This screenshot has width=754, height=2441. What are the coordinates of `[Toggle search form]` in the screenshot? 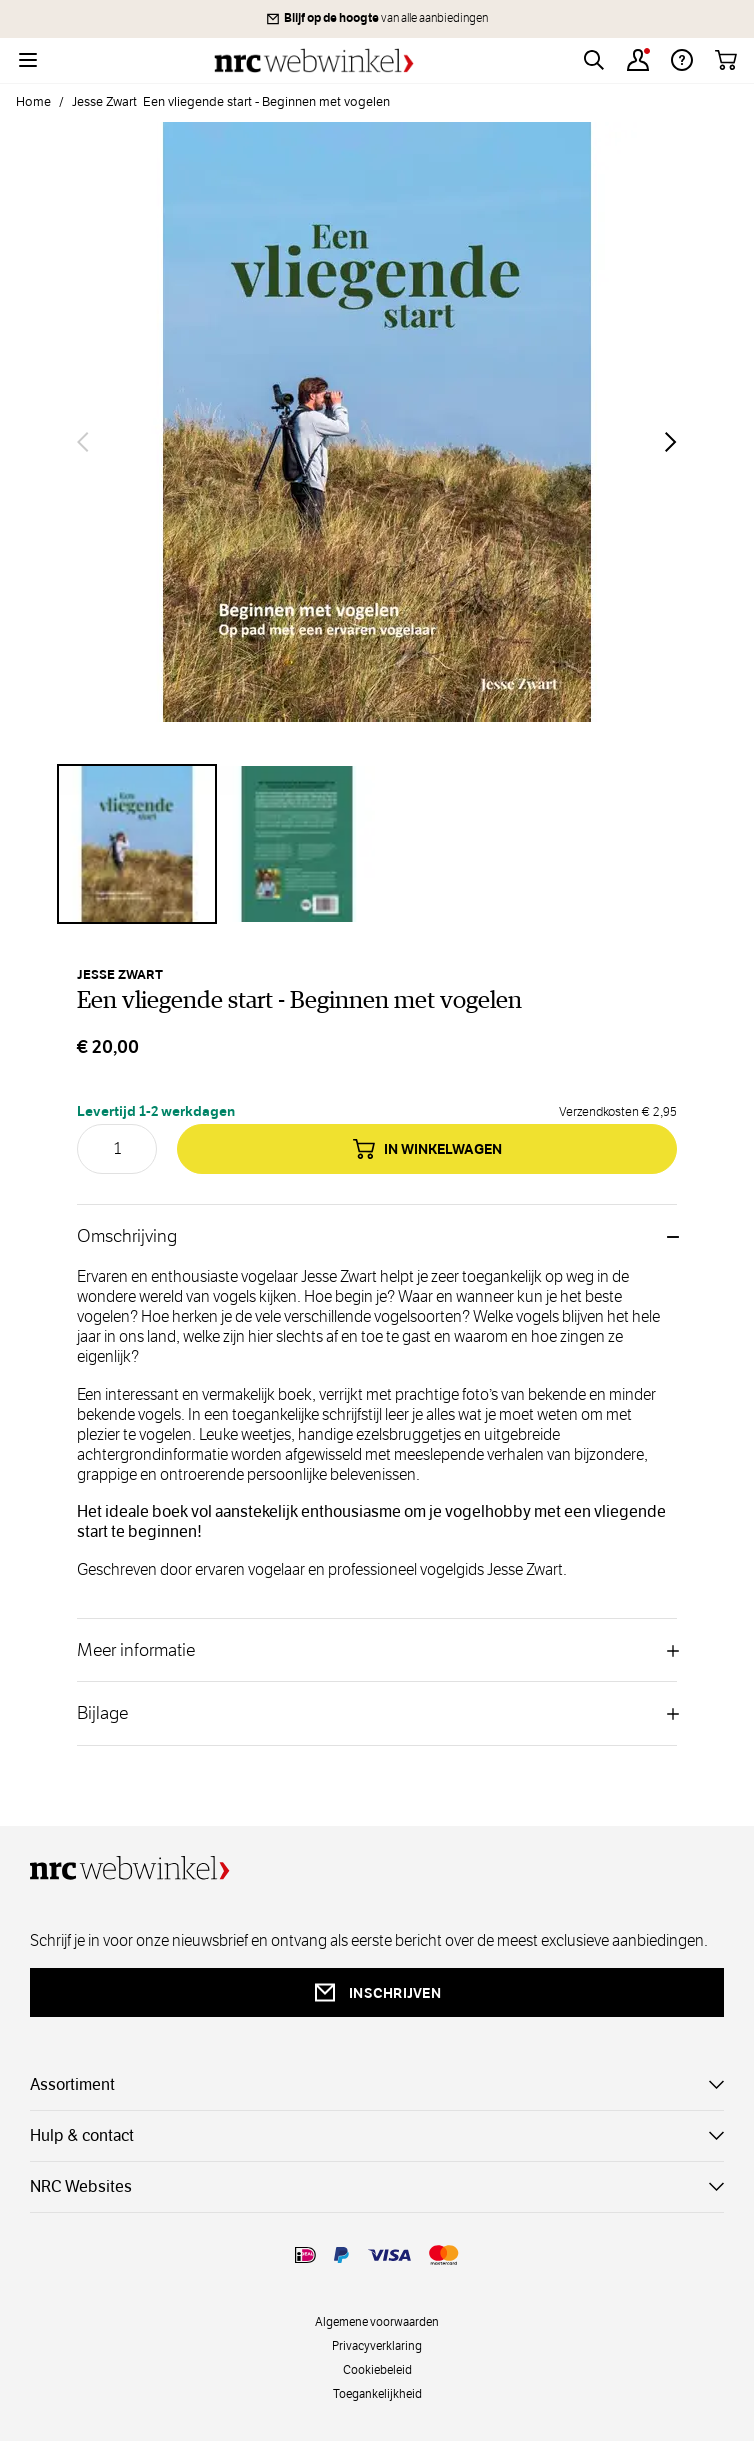 It's located at (594, 60).